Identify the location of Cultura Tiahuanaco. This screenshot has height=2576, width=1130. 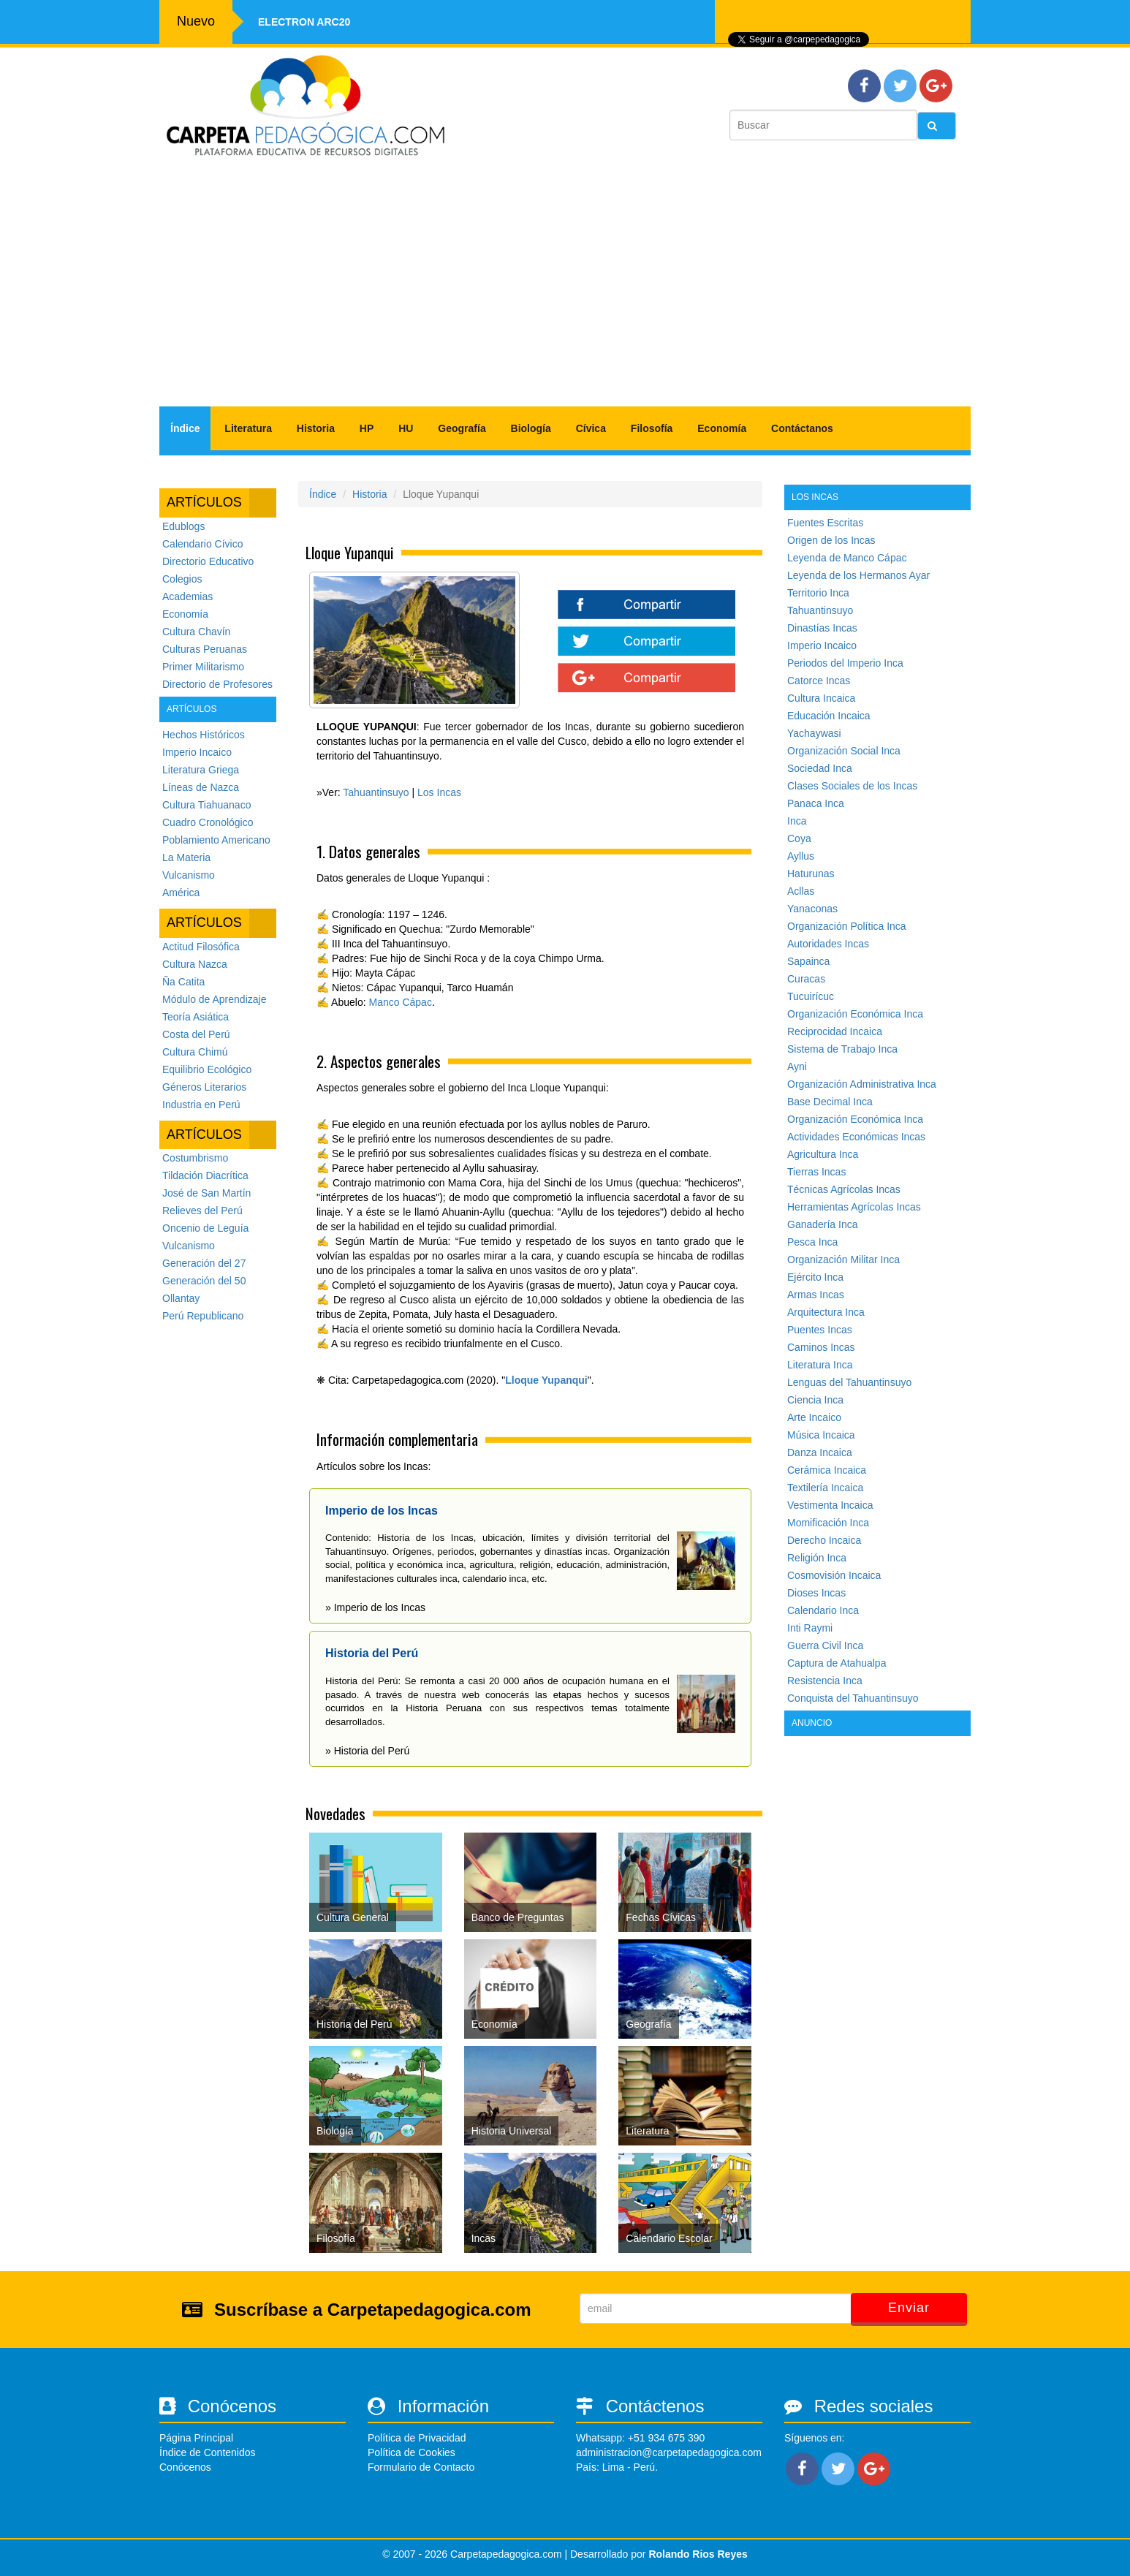
(206, 805).